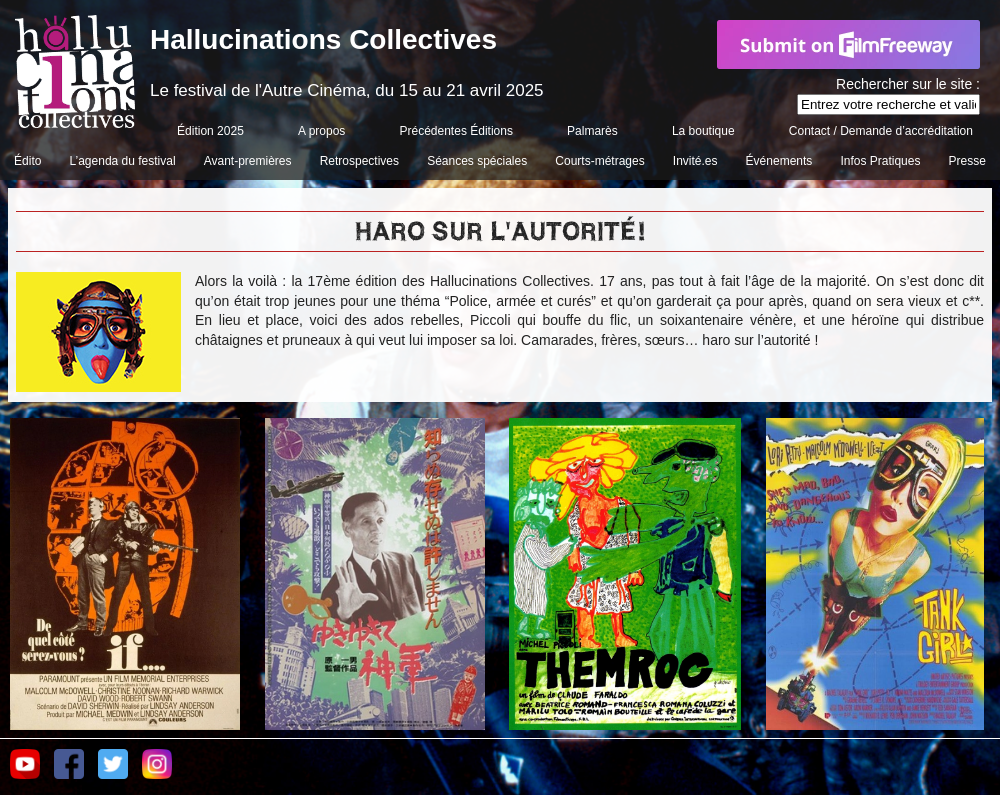 The image size is (1000, 795). Describe the element at coordinates (881, 131) in the screenshot. I see `Contact / Demande d’accréditation` at that location.